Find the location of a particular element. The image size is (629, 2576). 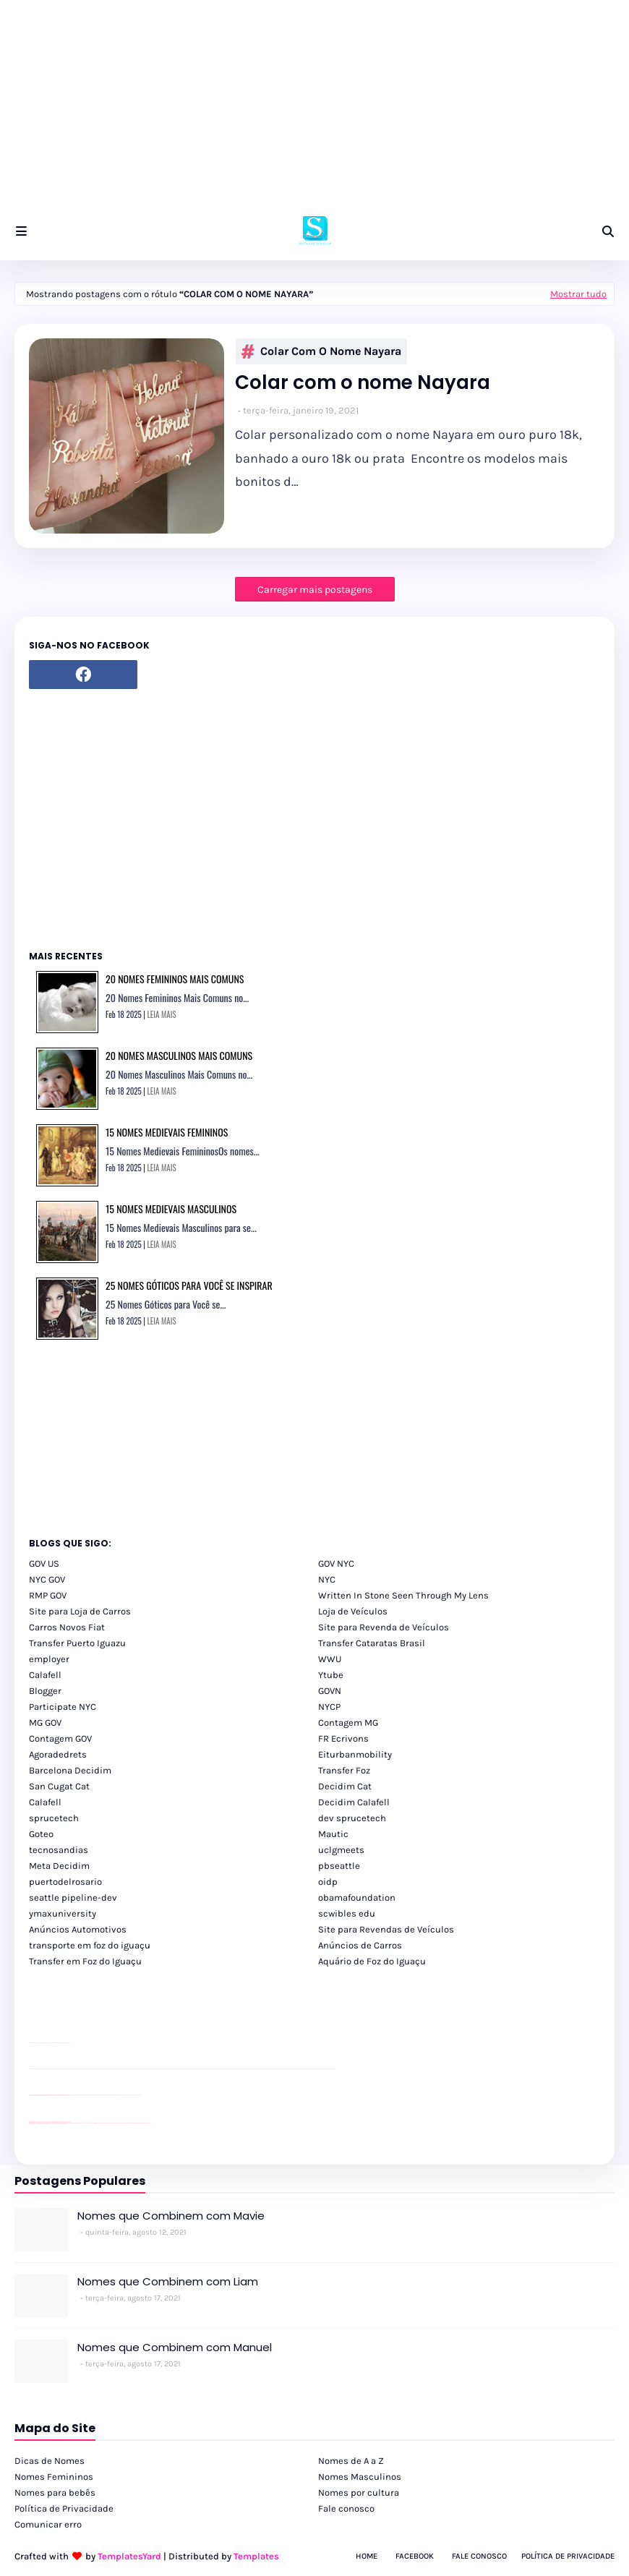

Política de Privacidade is located at coordinates (64, 2508).